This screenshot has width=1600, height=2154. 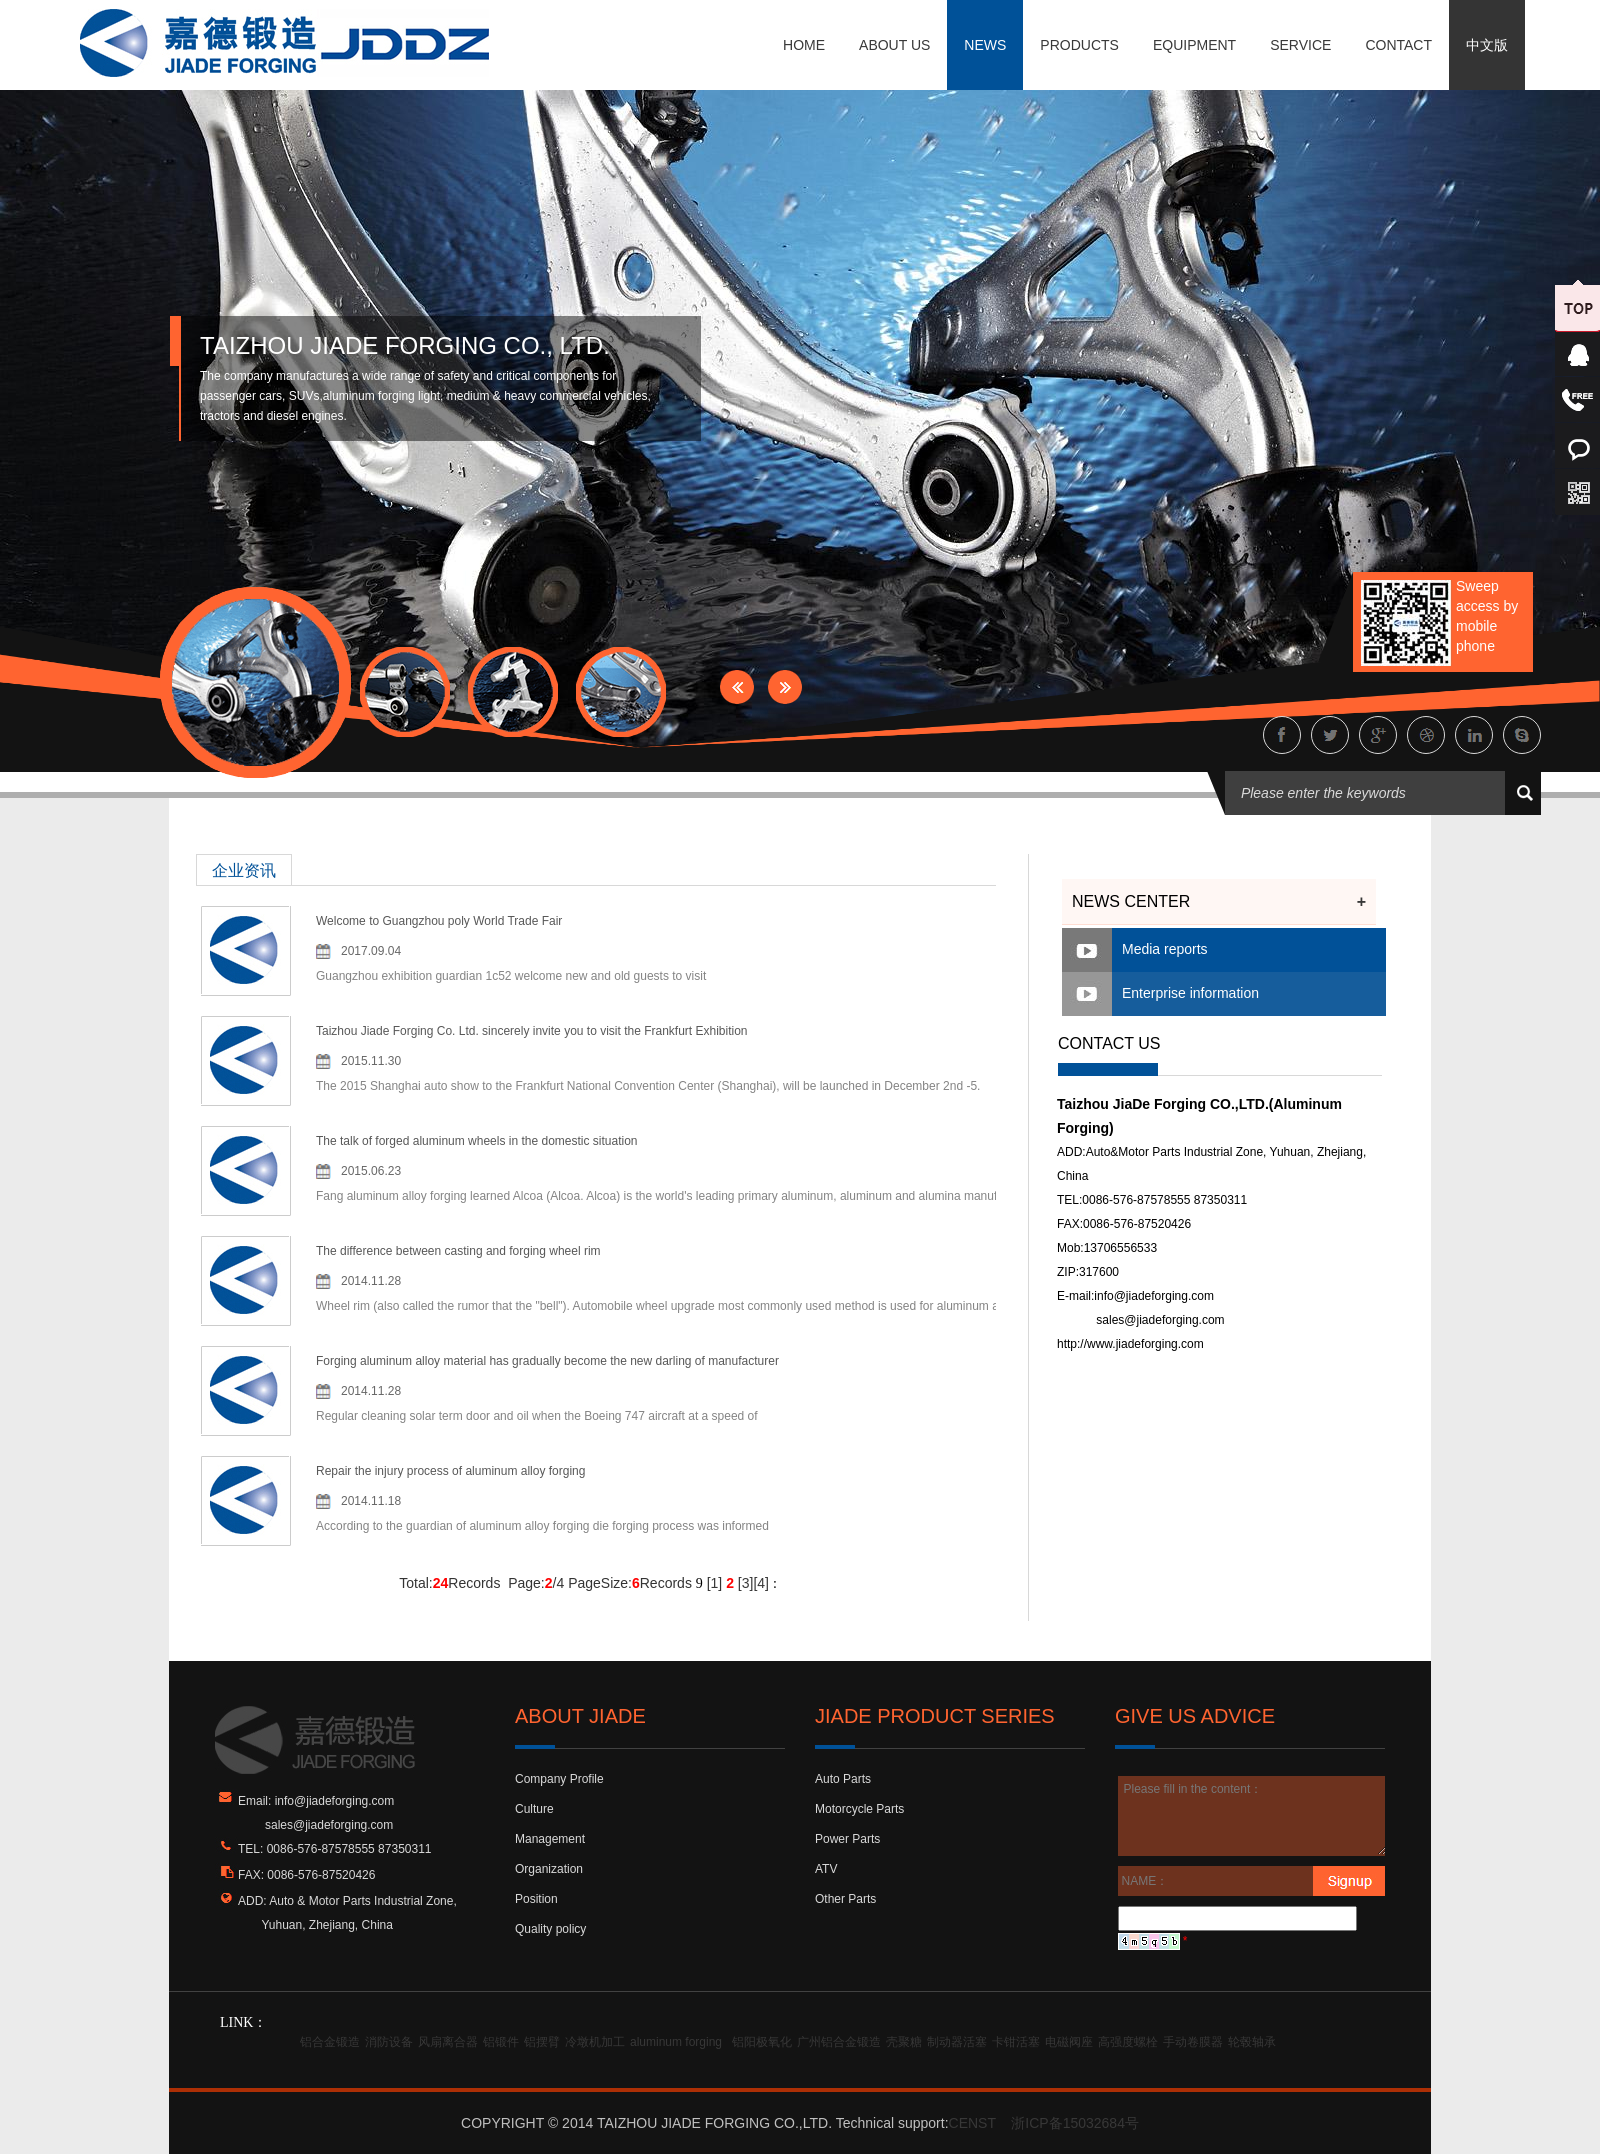 What do you see at coordinates (972, 2123) in the screenshot?
I see `CENST` at bounding box center [972, 2123].